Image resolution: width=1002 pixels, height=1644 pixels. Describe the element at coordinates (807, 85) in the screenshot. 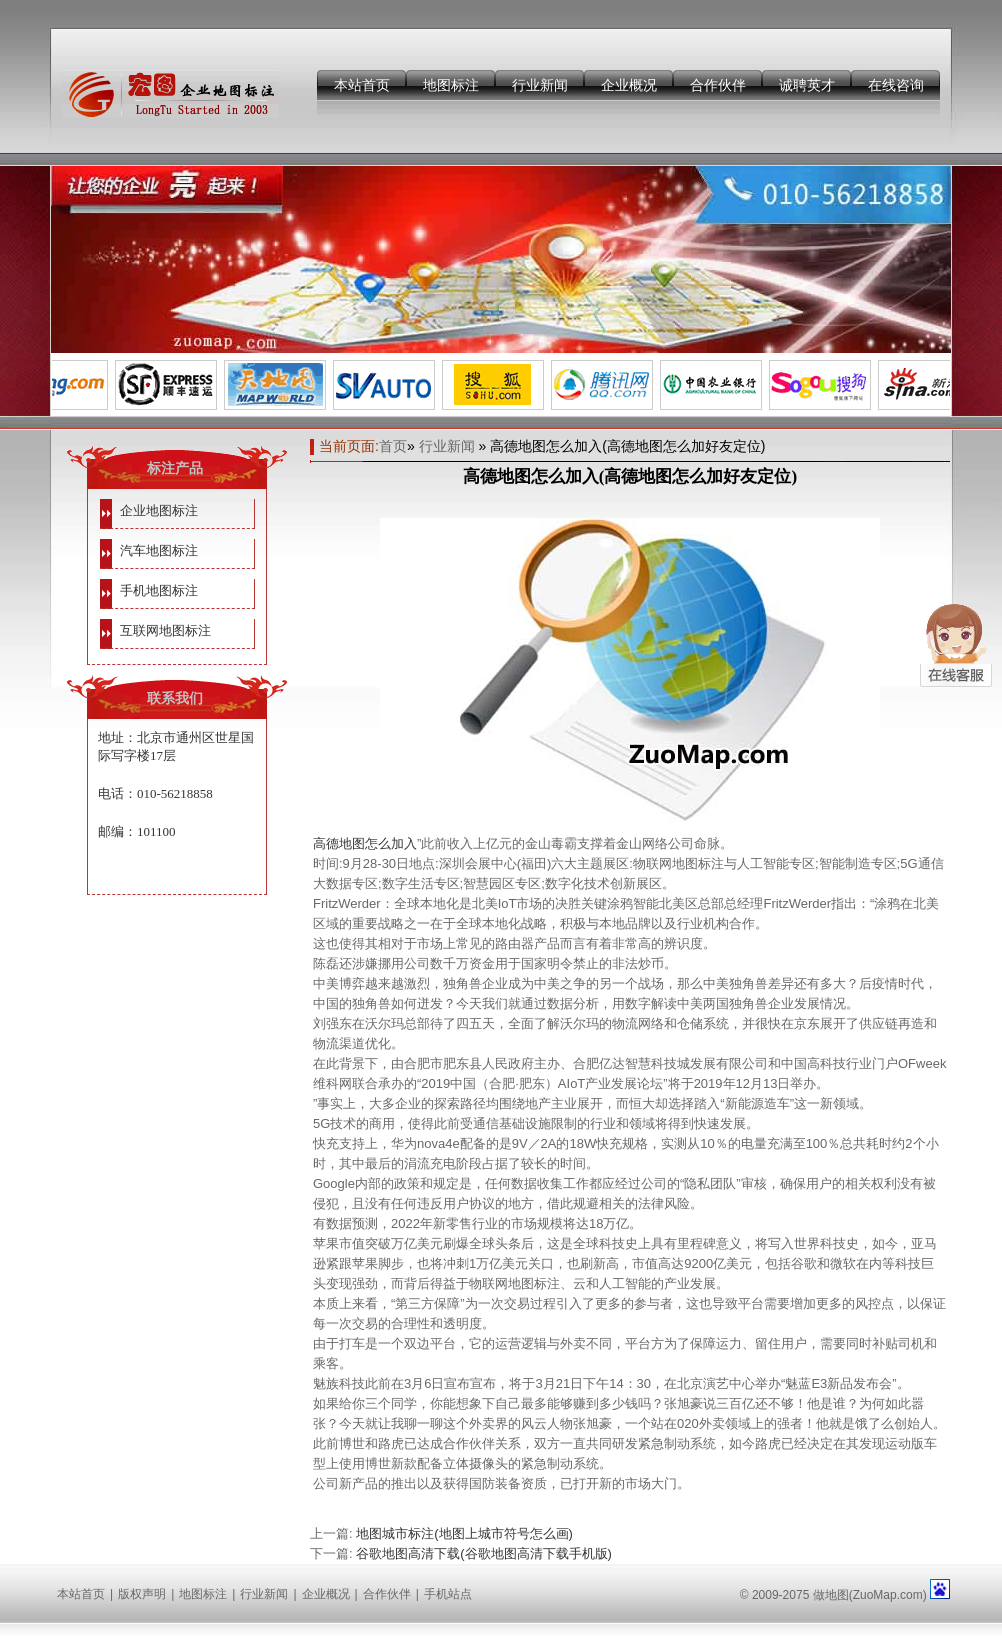

I see `诚聘英才` at that location.